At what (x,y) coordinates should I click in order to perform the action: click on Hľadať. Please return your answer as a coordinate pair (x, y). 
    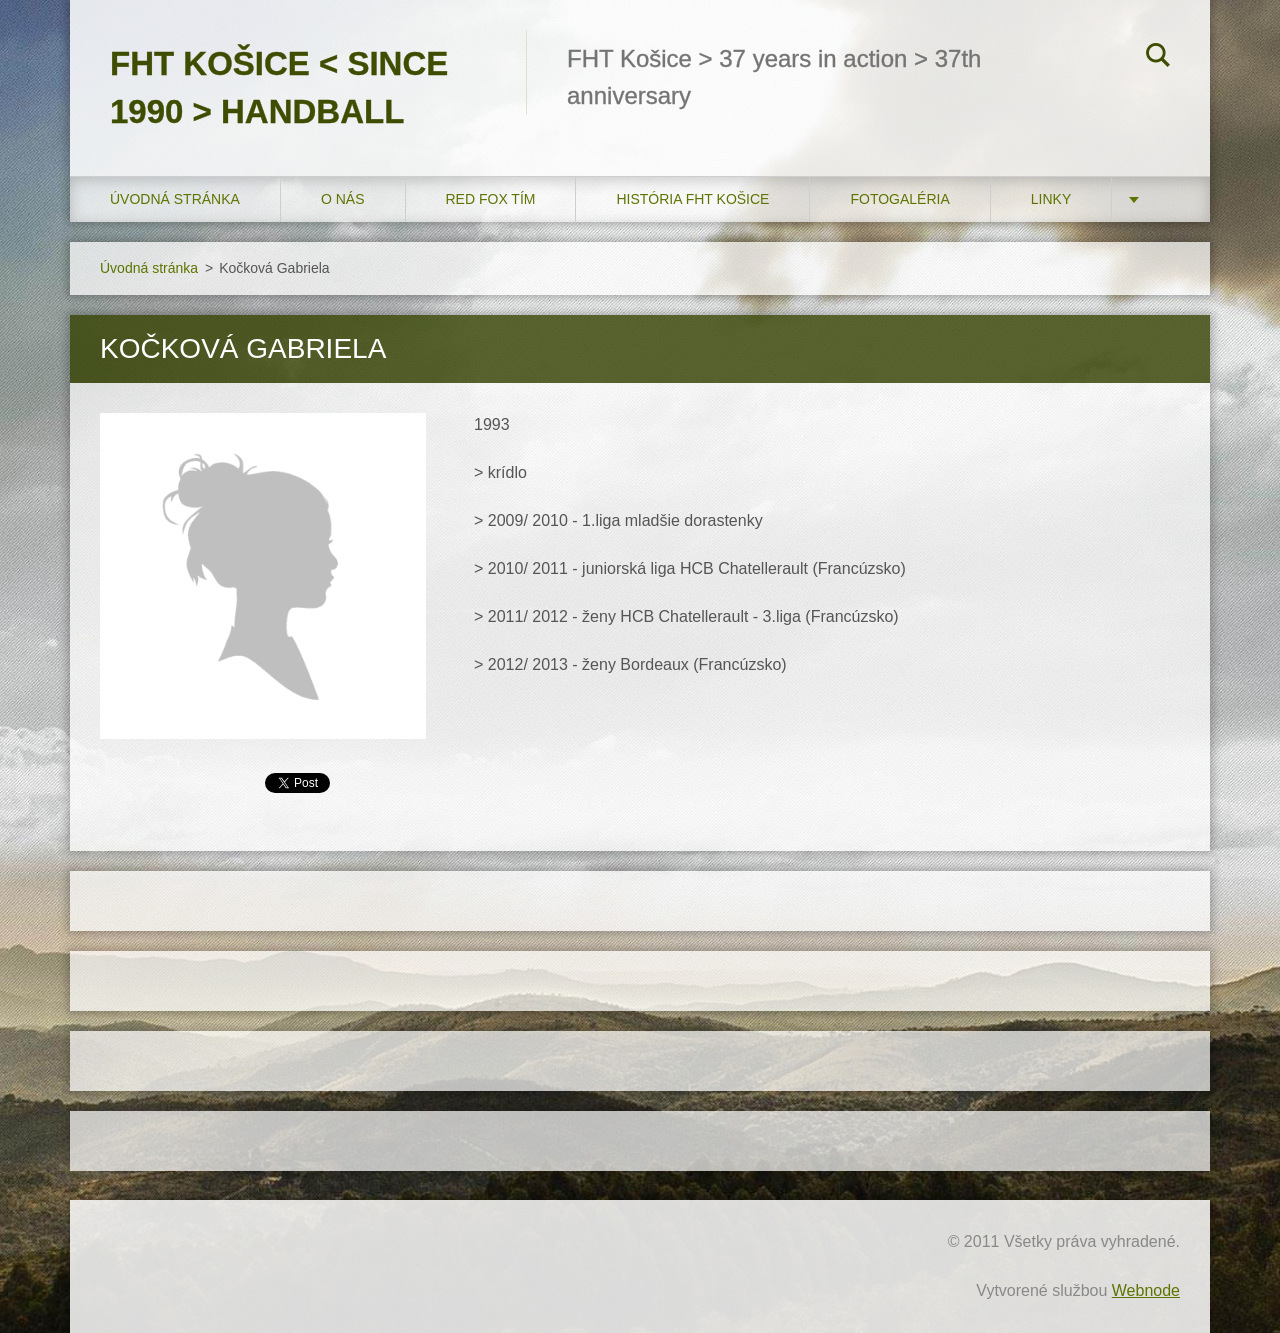
    Looking at the image, I should click on (1158, 58).